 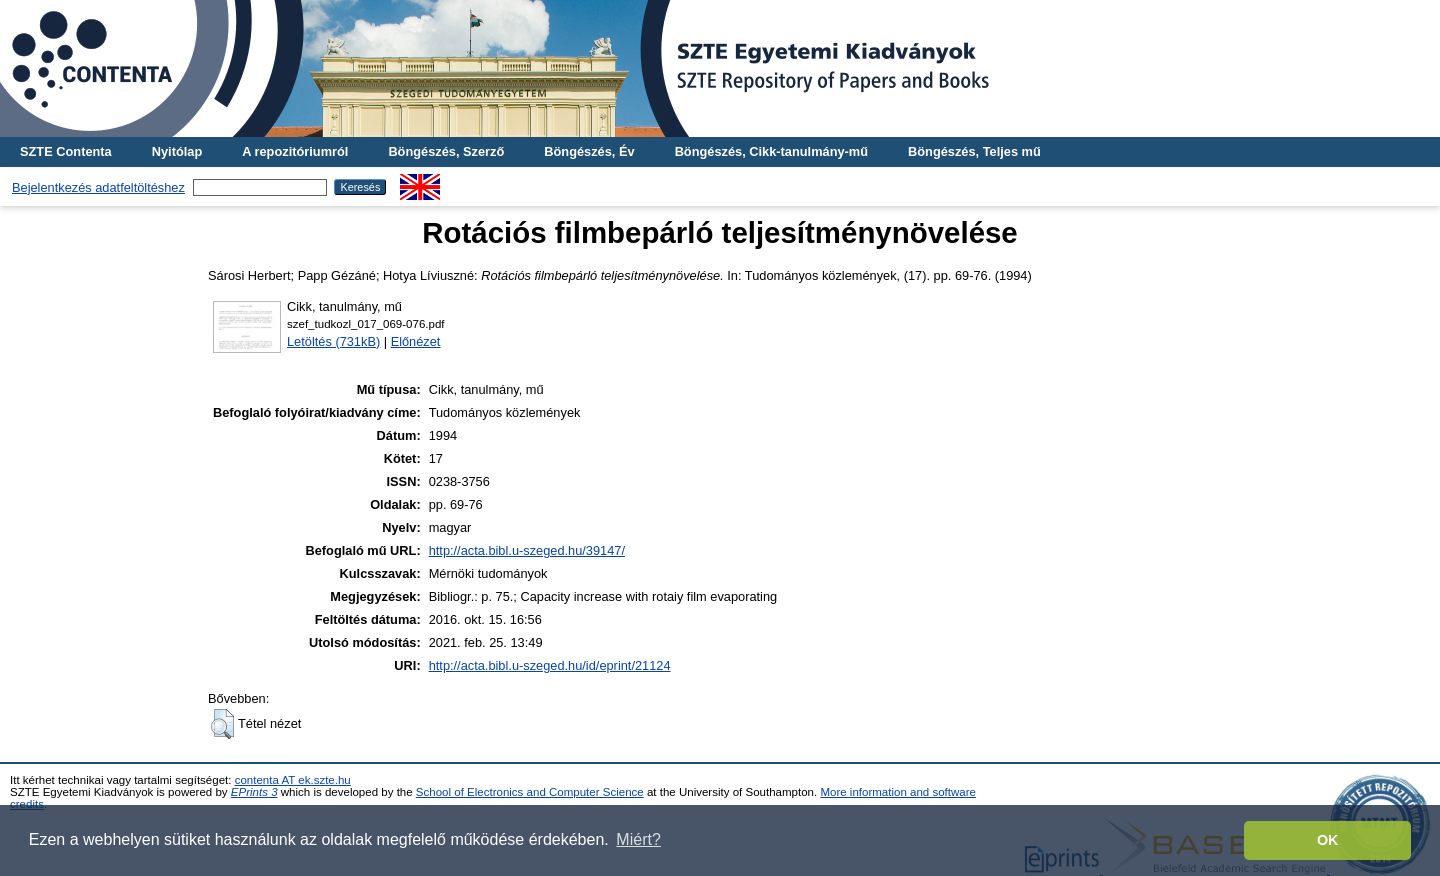 What do you see at coordinates (177, 151) in the screenshot?
I see `Nyitólap` at bounding box center [177, 151].